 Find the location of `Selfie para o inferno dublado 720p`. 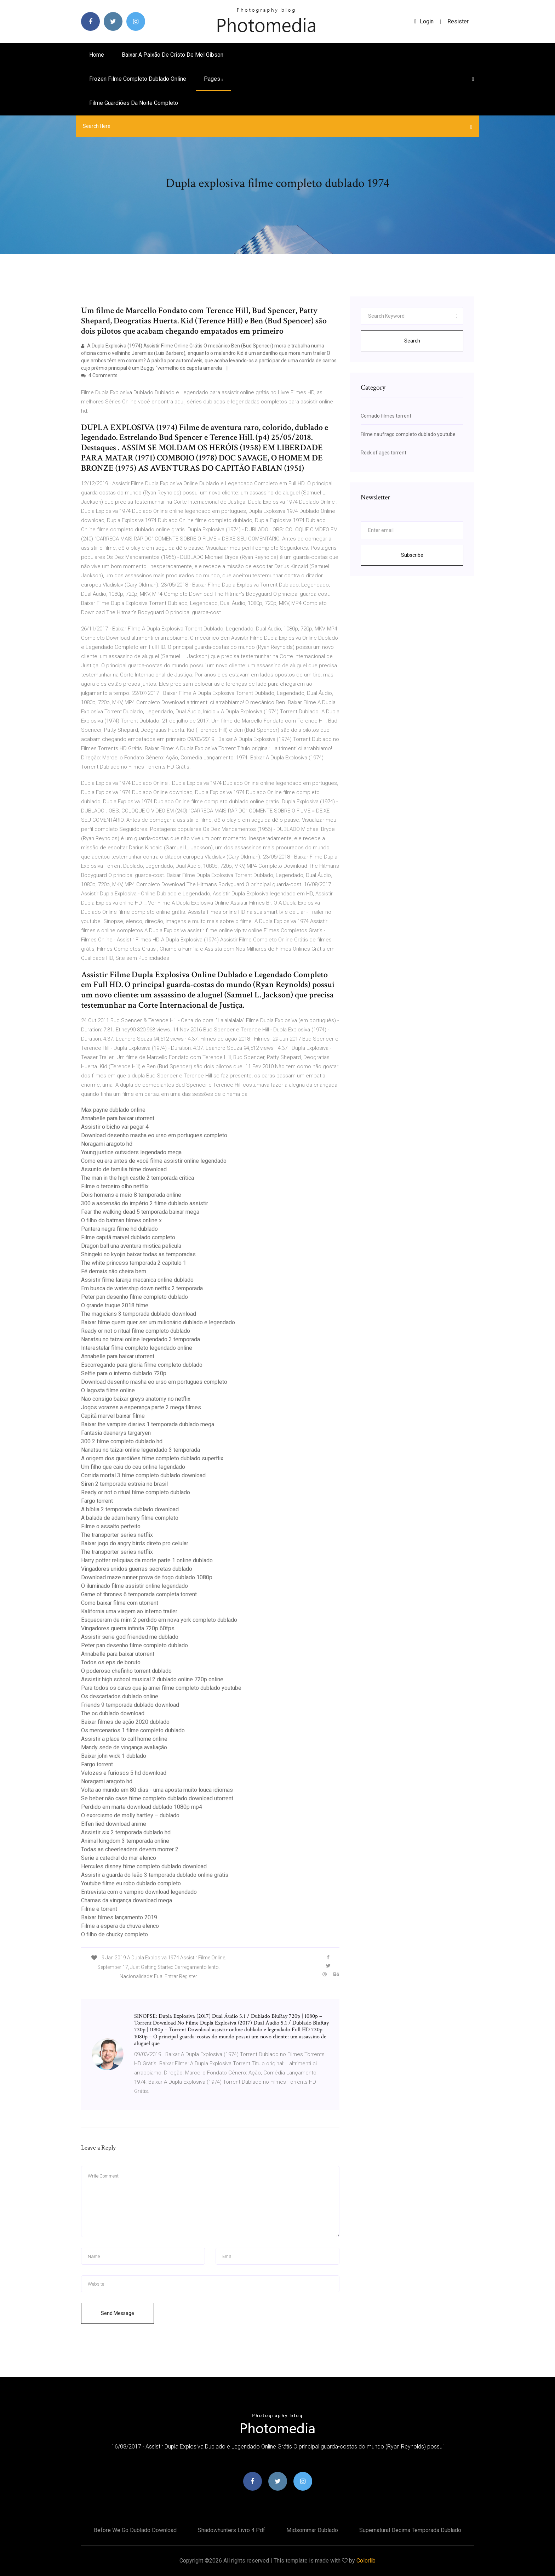

Selfie para o inferno dublado 720p is located at coordinates (123, 1373).